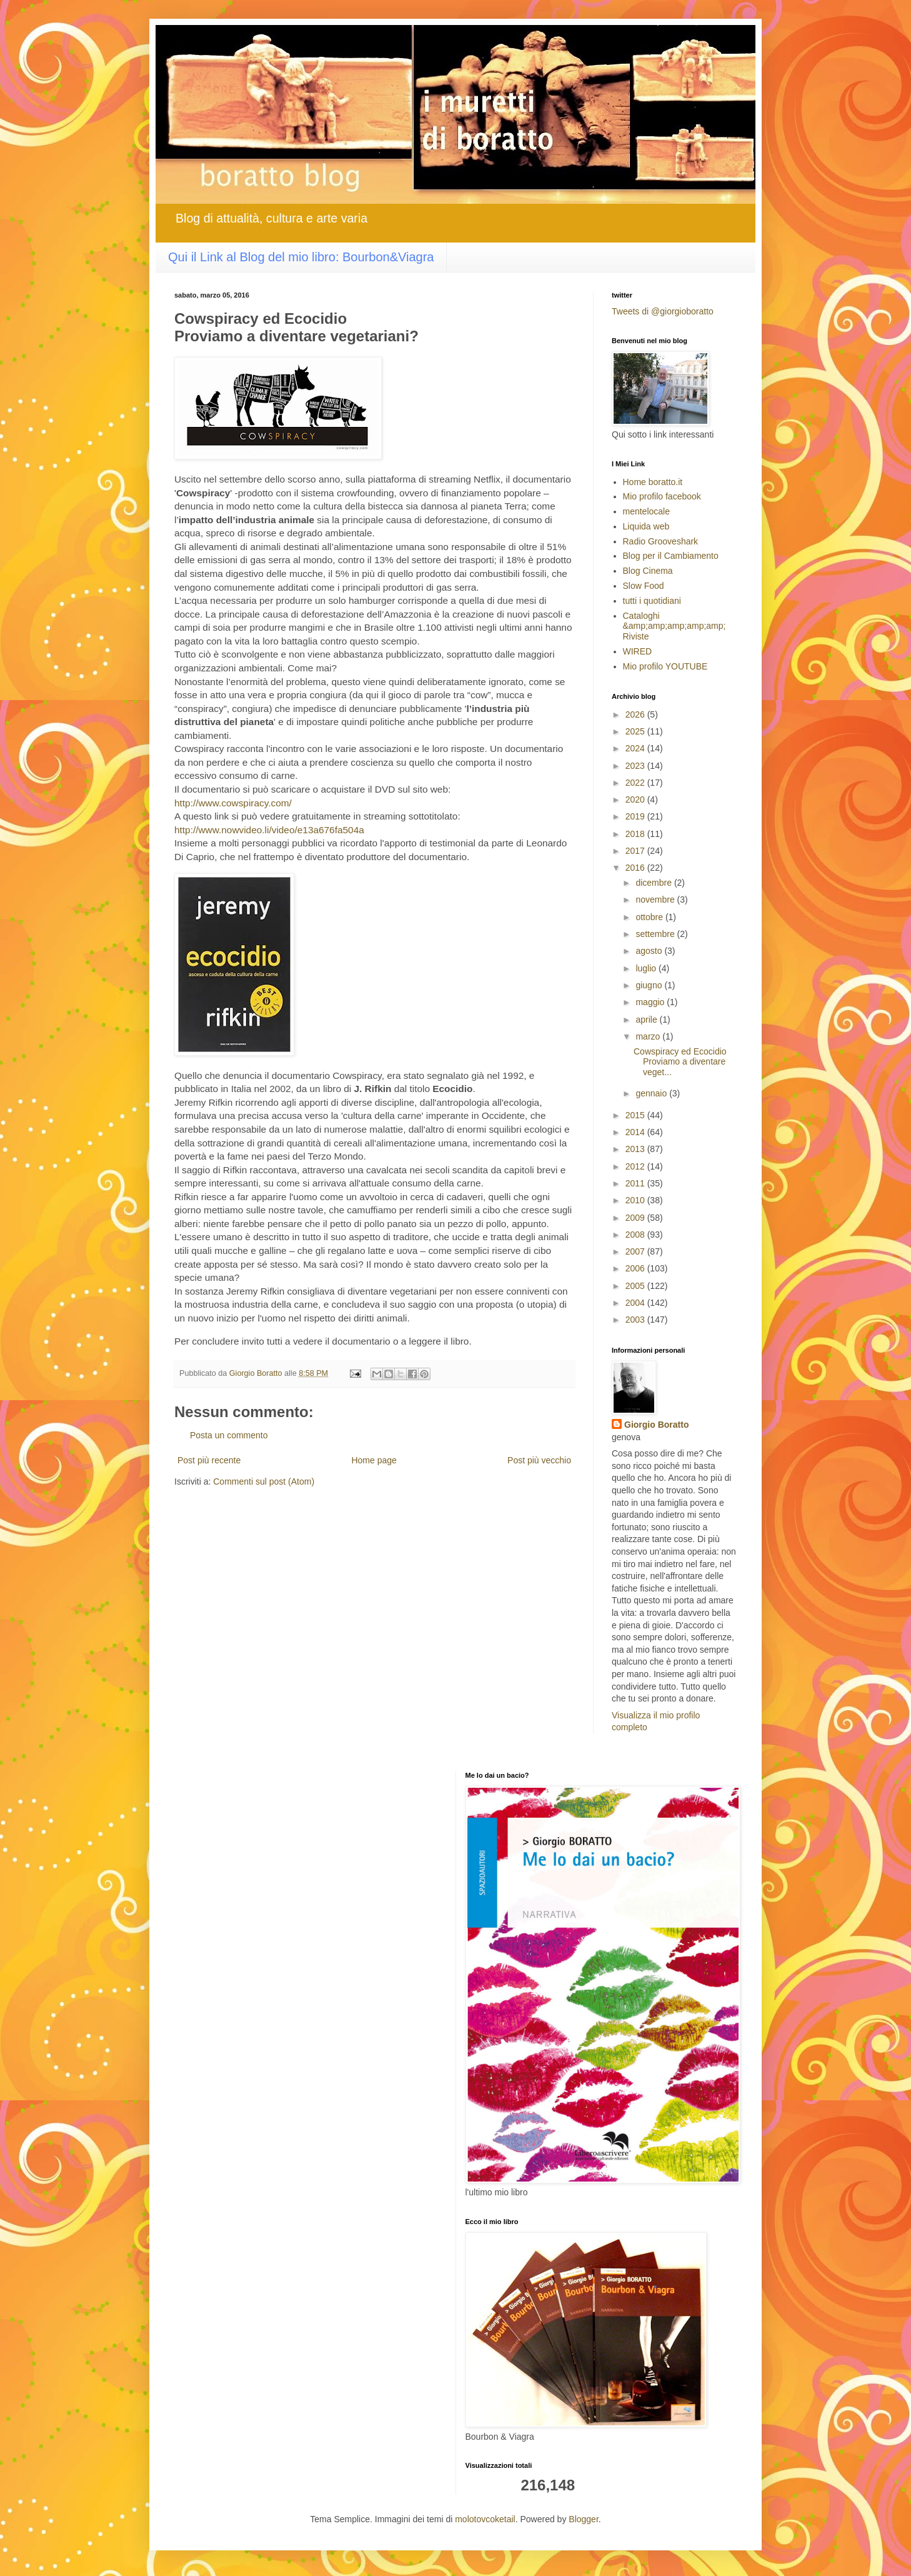 The height and width of the screenshot is (2576, 911). What do you see at coordinates (636, 1183) in the screenshot?
I see `2011` at bounding box center [636, 1183].